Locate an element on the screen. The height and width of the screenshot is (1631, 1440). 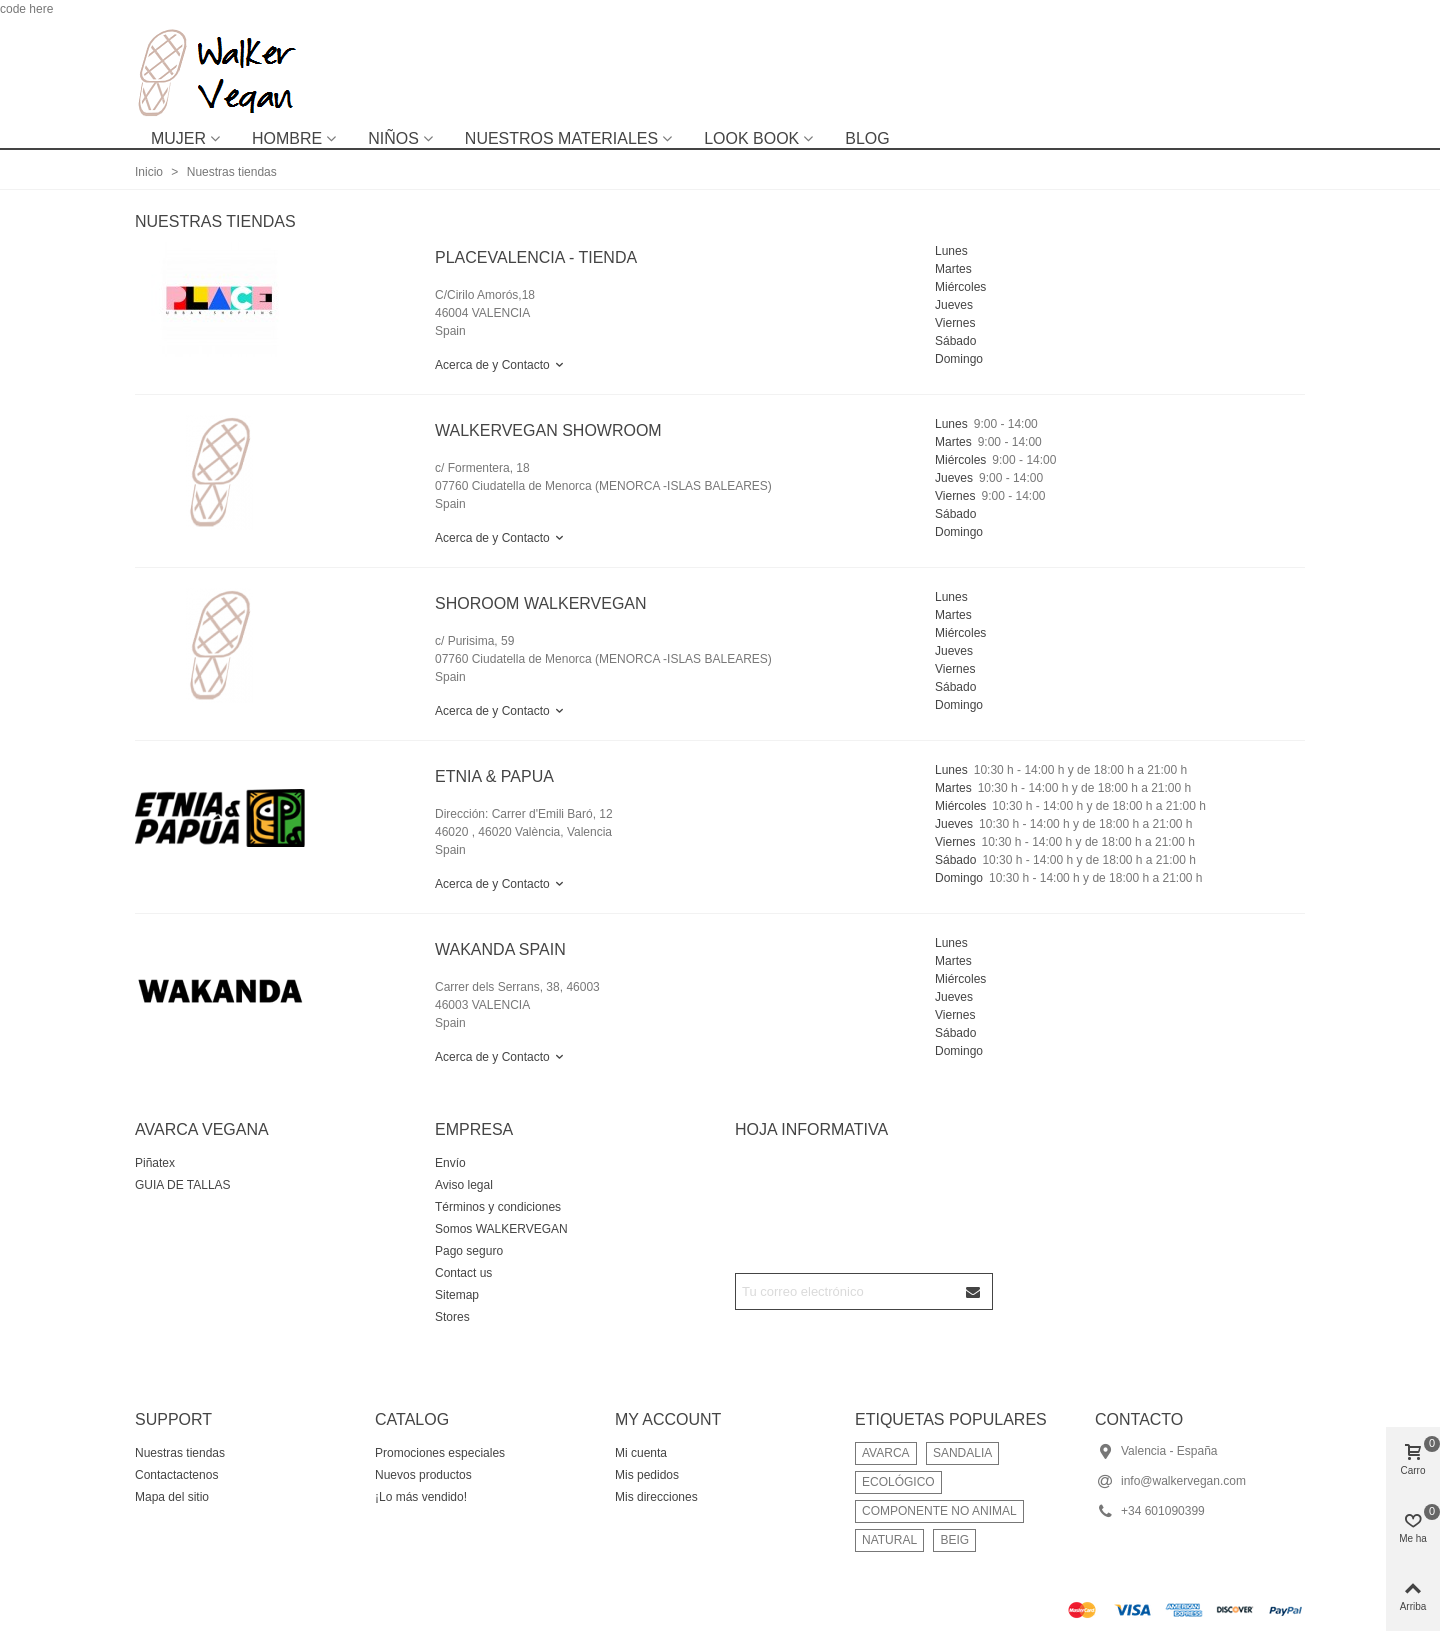
HOMBRE is located at coordinates (287, 138).